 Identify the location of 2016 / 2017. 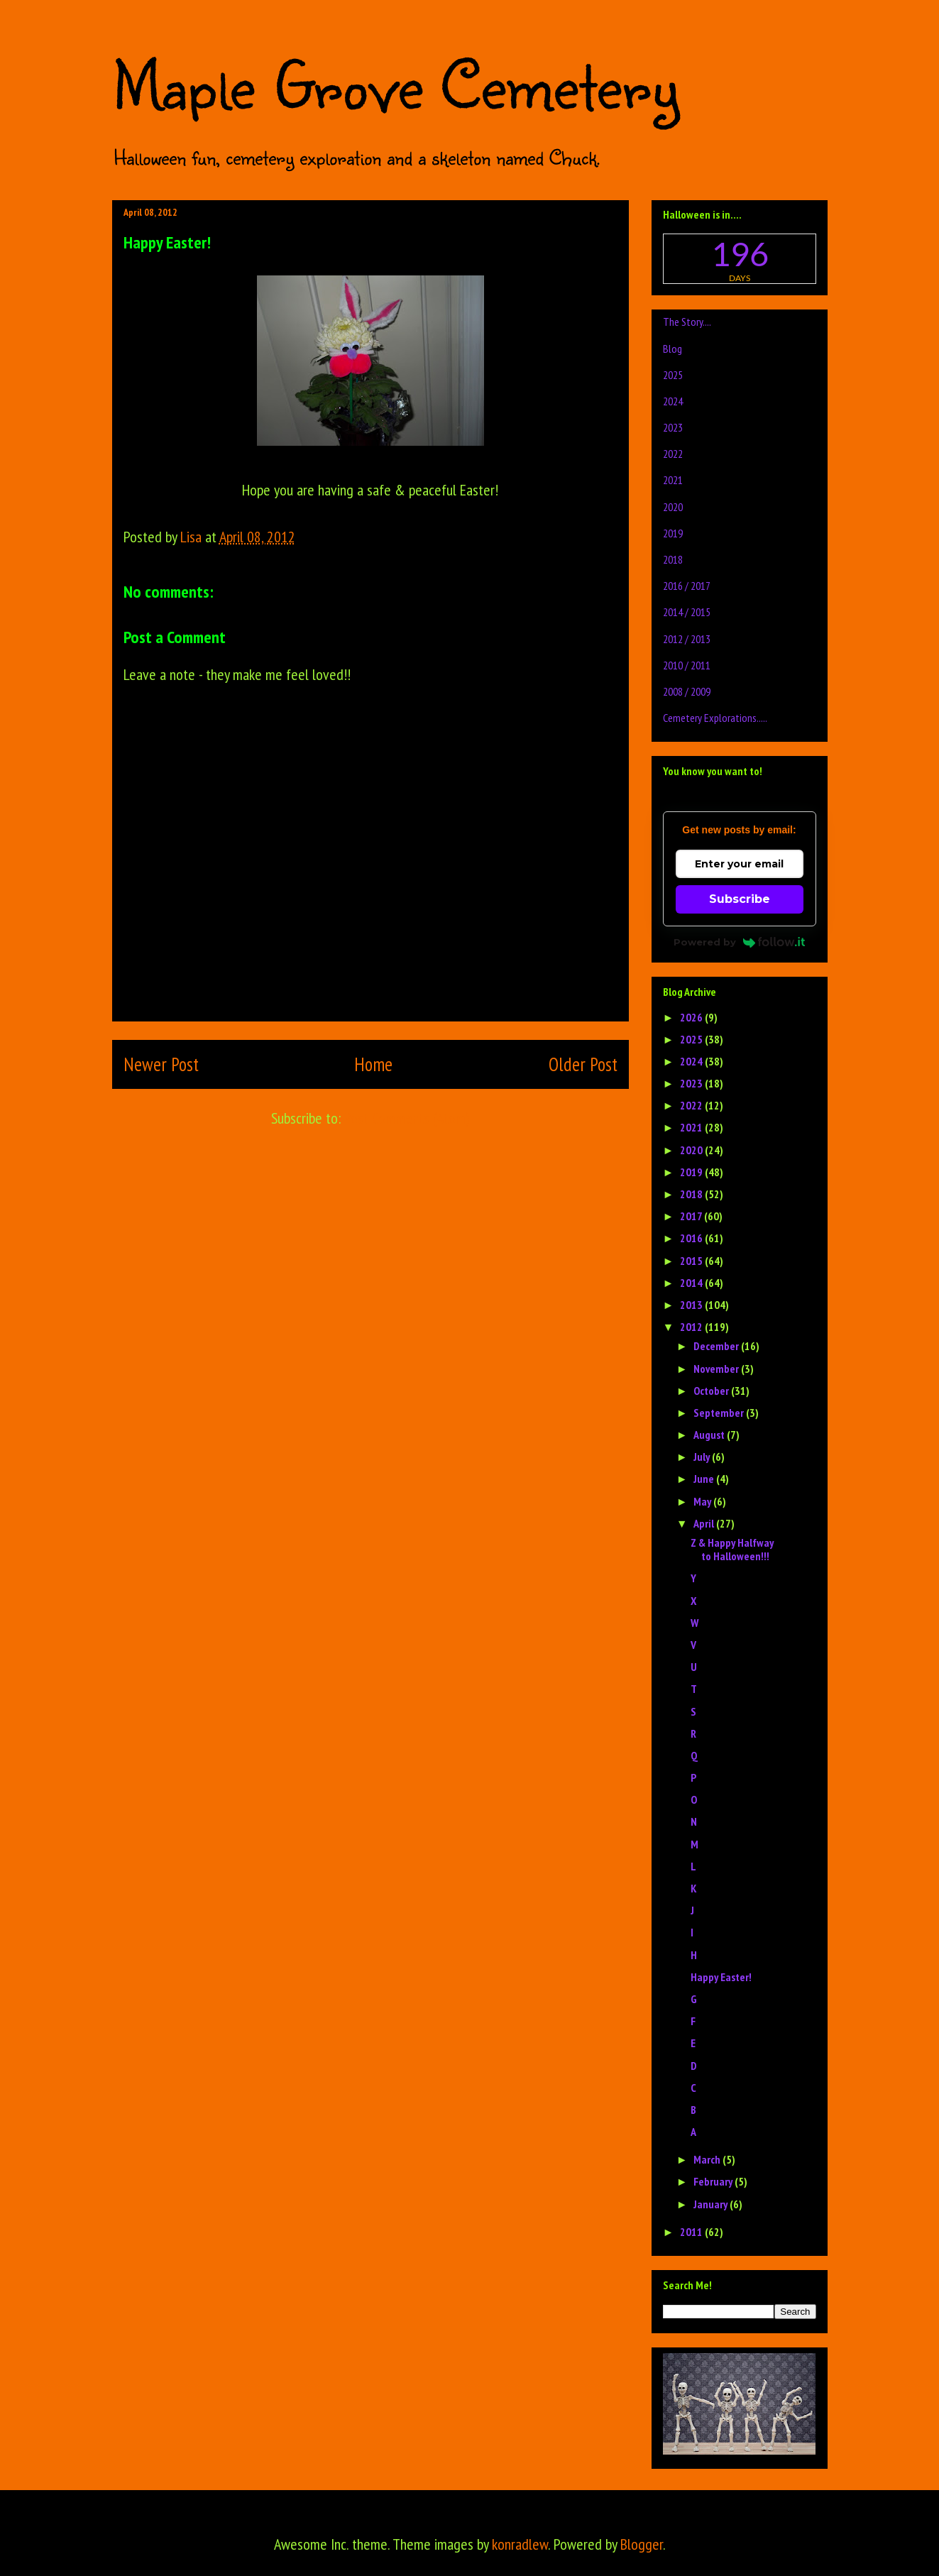
(686, 586).